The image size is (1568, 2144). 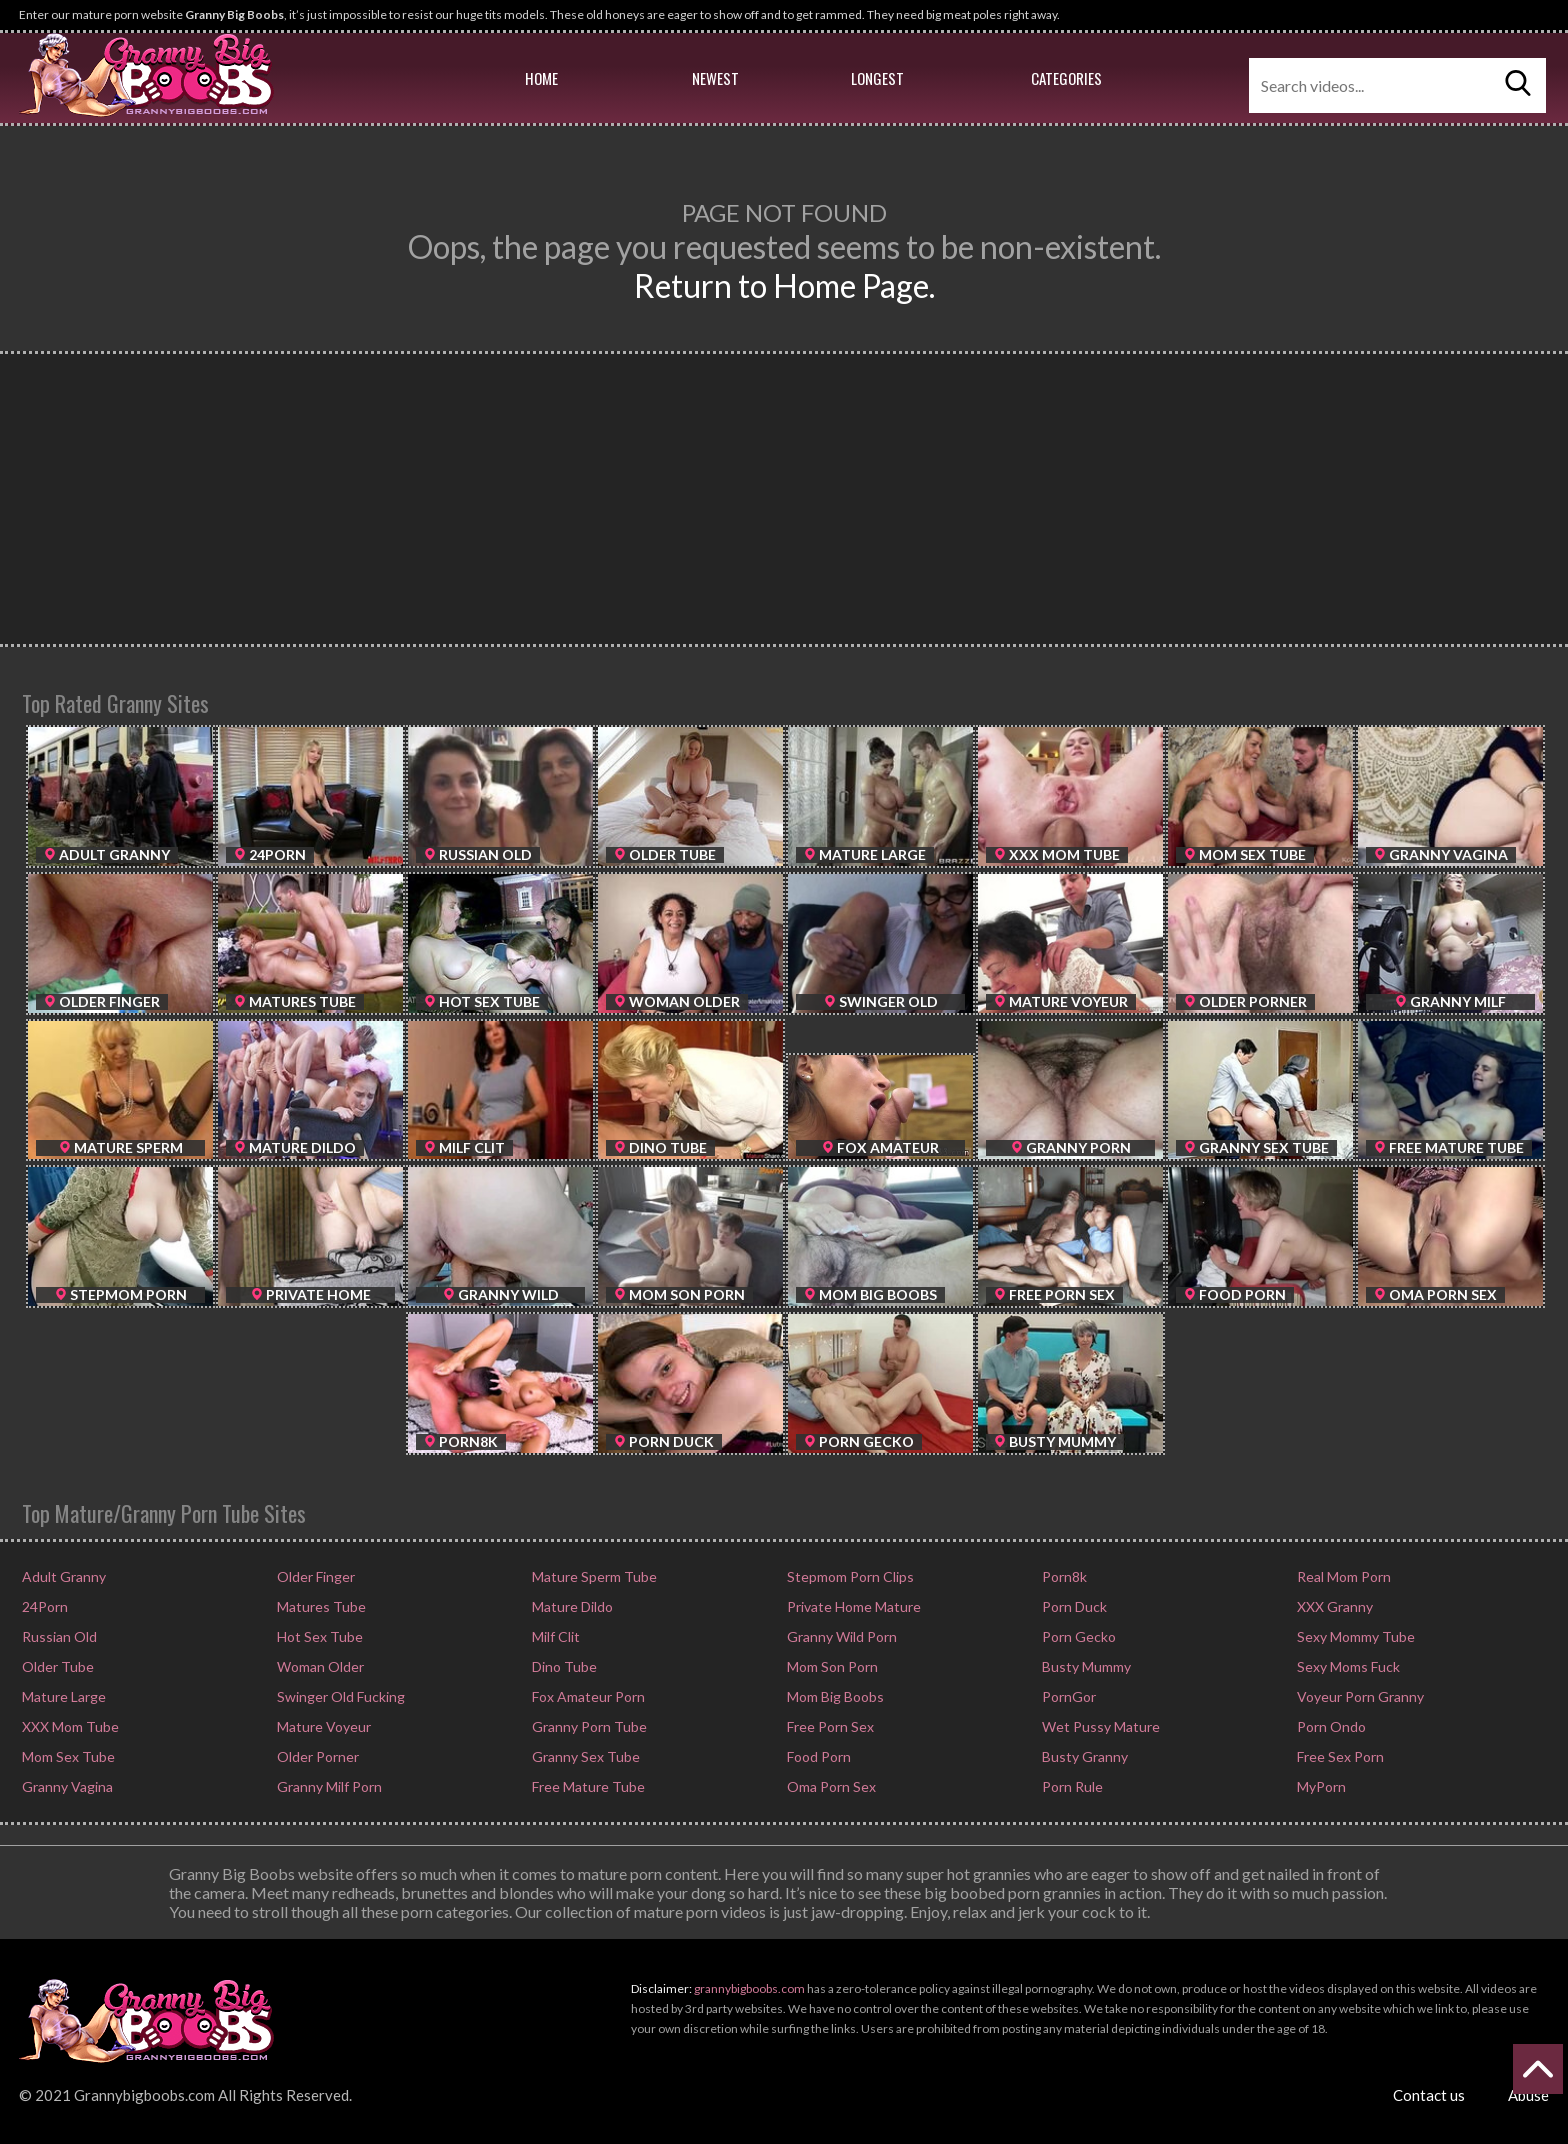 What do you see at coordinates (1073, 1606) in the screenshot?
I see `Porn Duck` at bounding box center [1073, 1606].